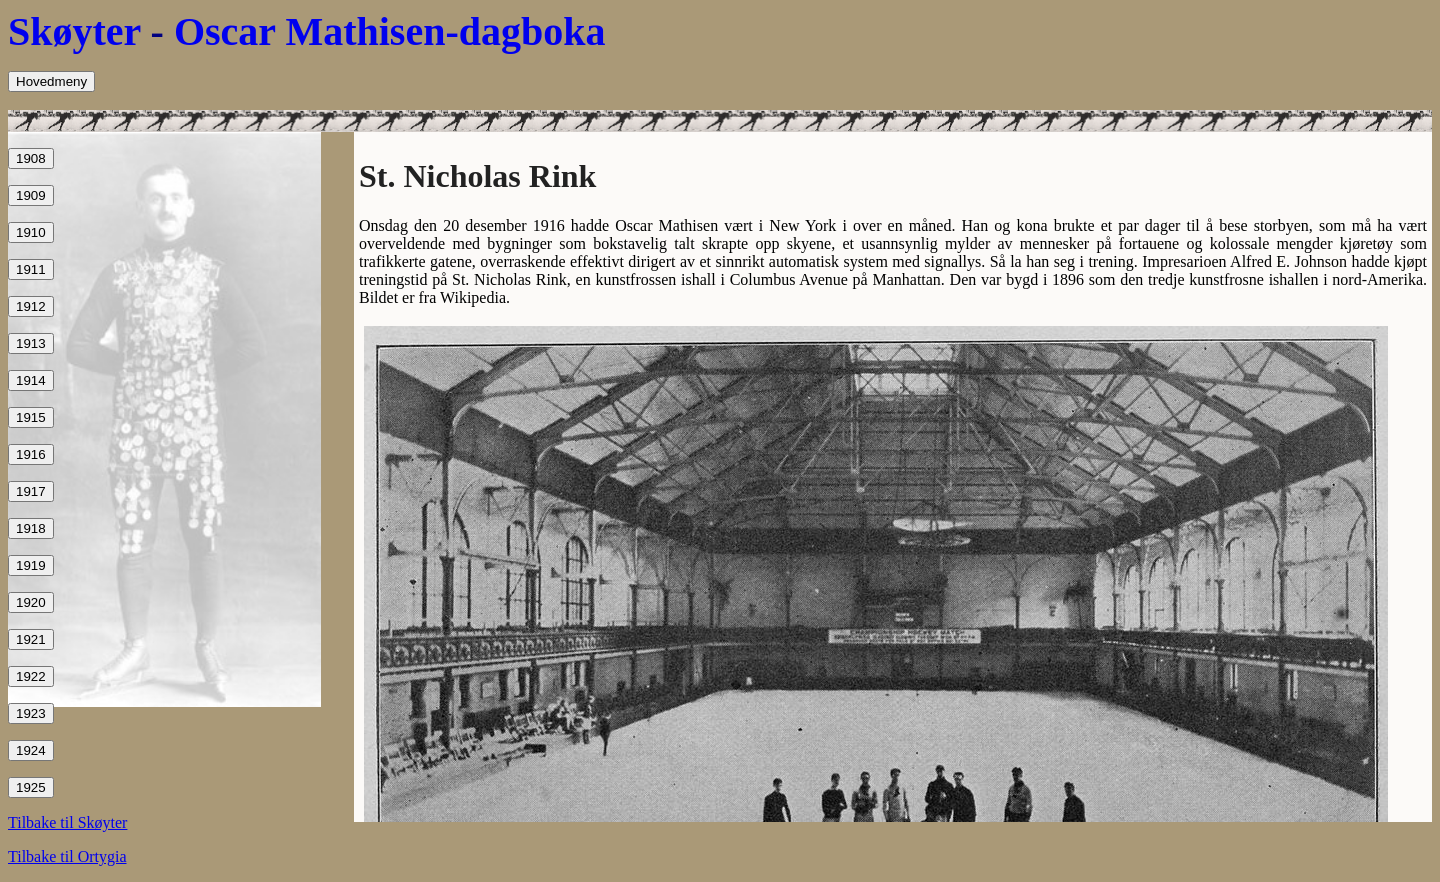  What do you see at coordinates (31, 565) in the screenshot?
I see `1919` at bounding box center [31, 565].